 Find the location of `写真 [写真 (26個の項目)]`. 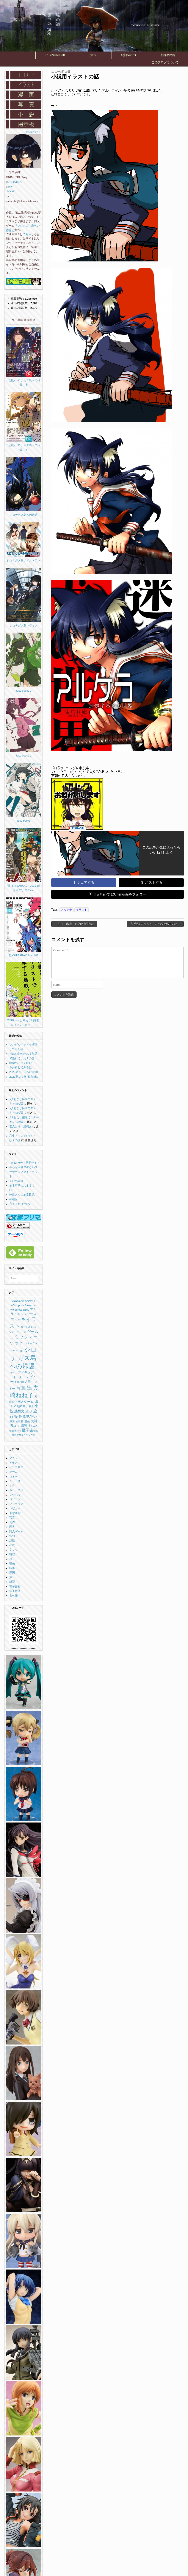

写真 [写真 (26個の項目)] is located at coordinates (21, 1388).